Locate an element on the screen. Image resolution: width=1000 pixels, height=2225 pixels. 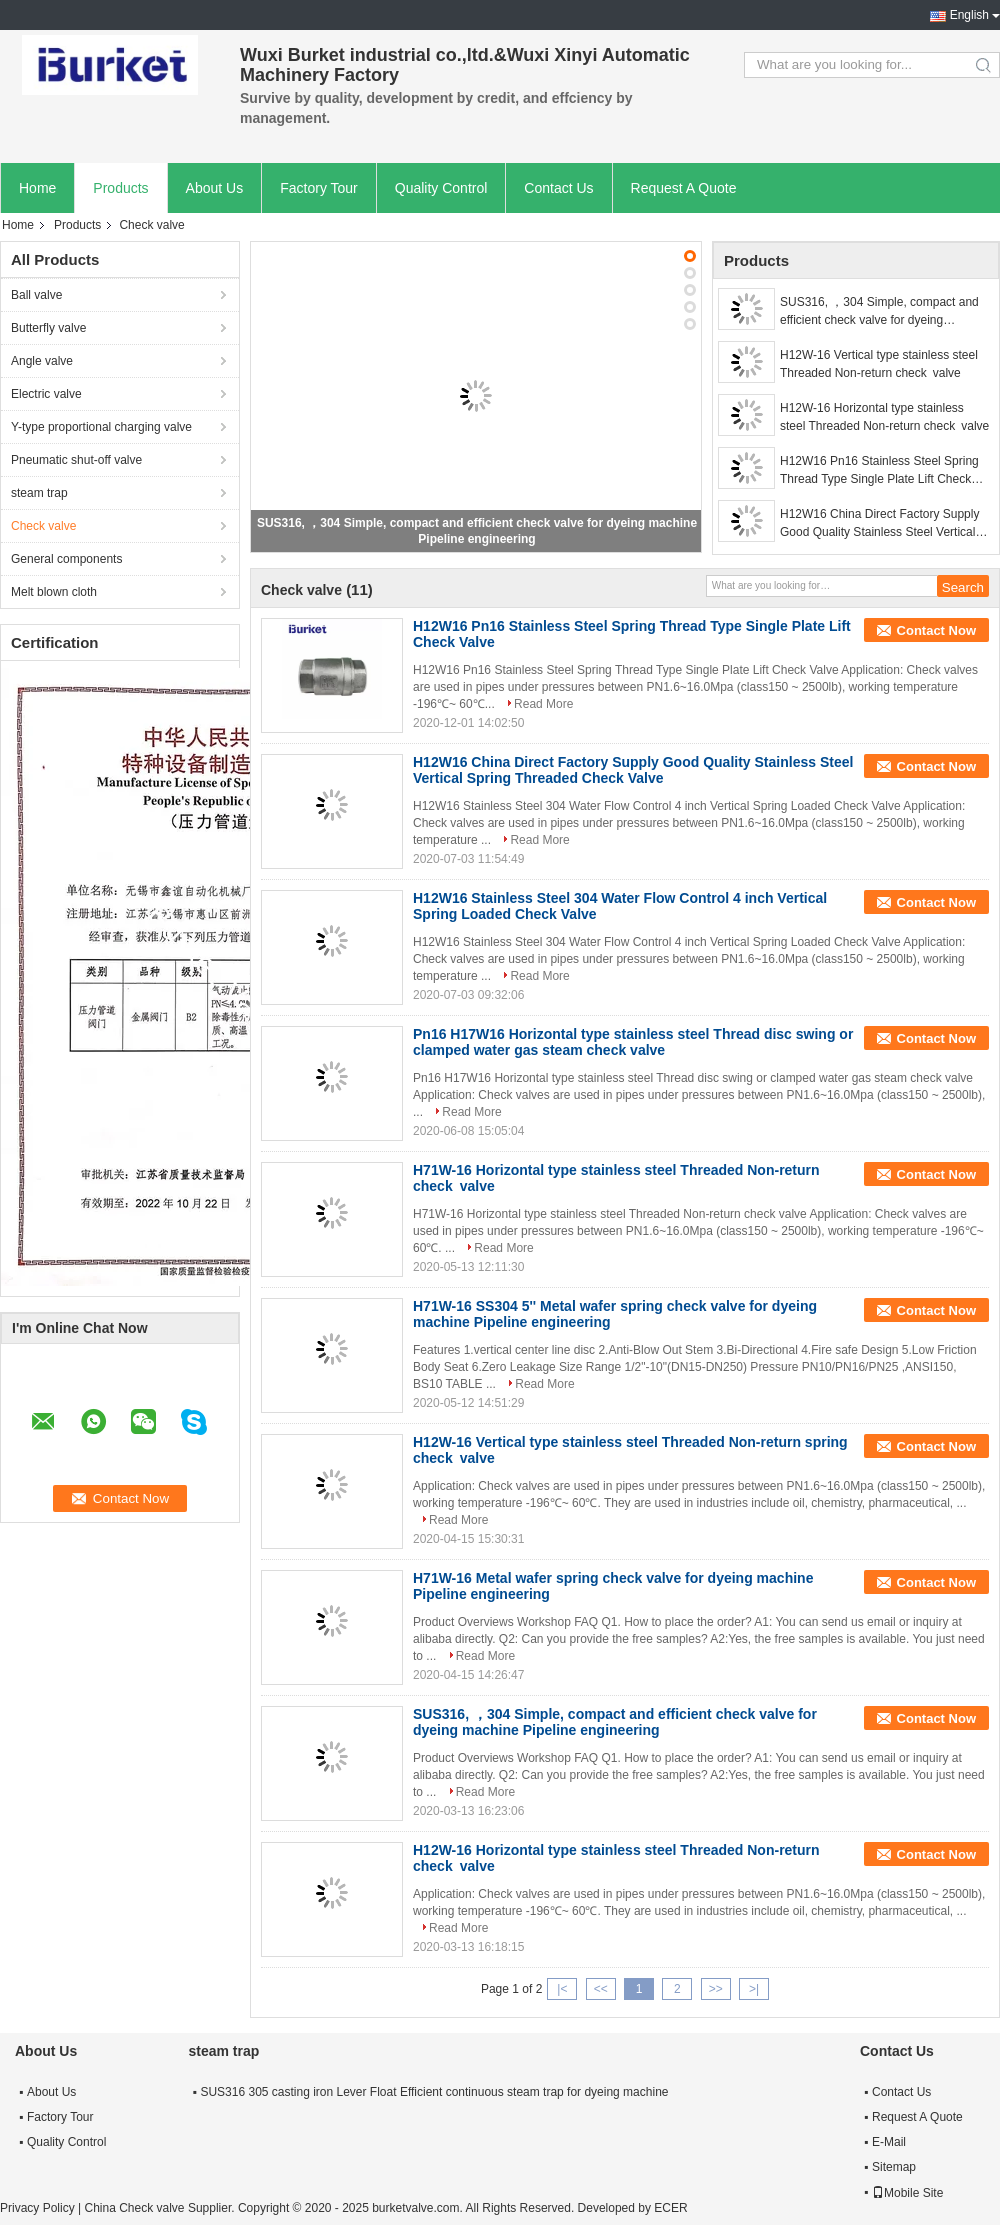
Pn16 H17W16 Horizontal type stainless steel Thread disc swing or clamped water gas steam check valve is located at coordinates (633, 1042).